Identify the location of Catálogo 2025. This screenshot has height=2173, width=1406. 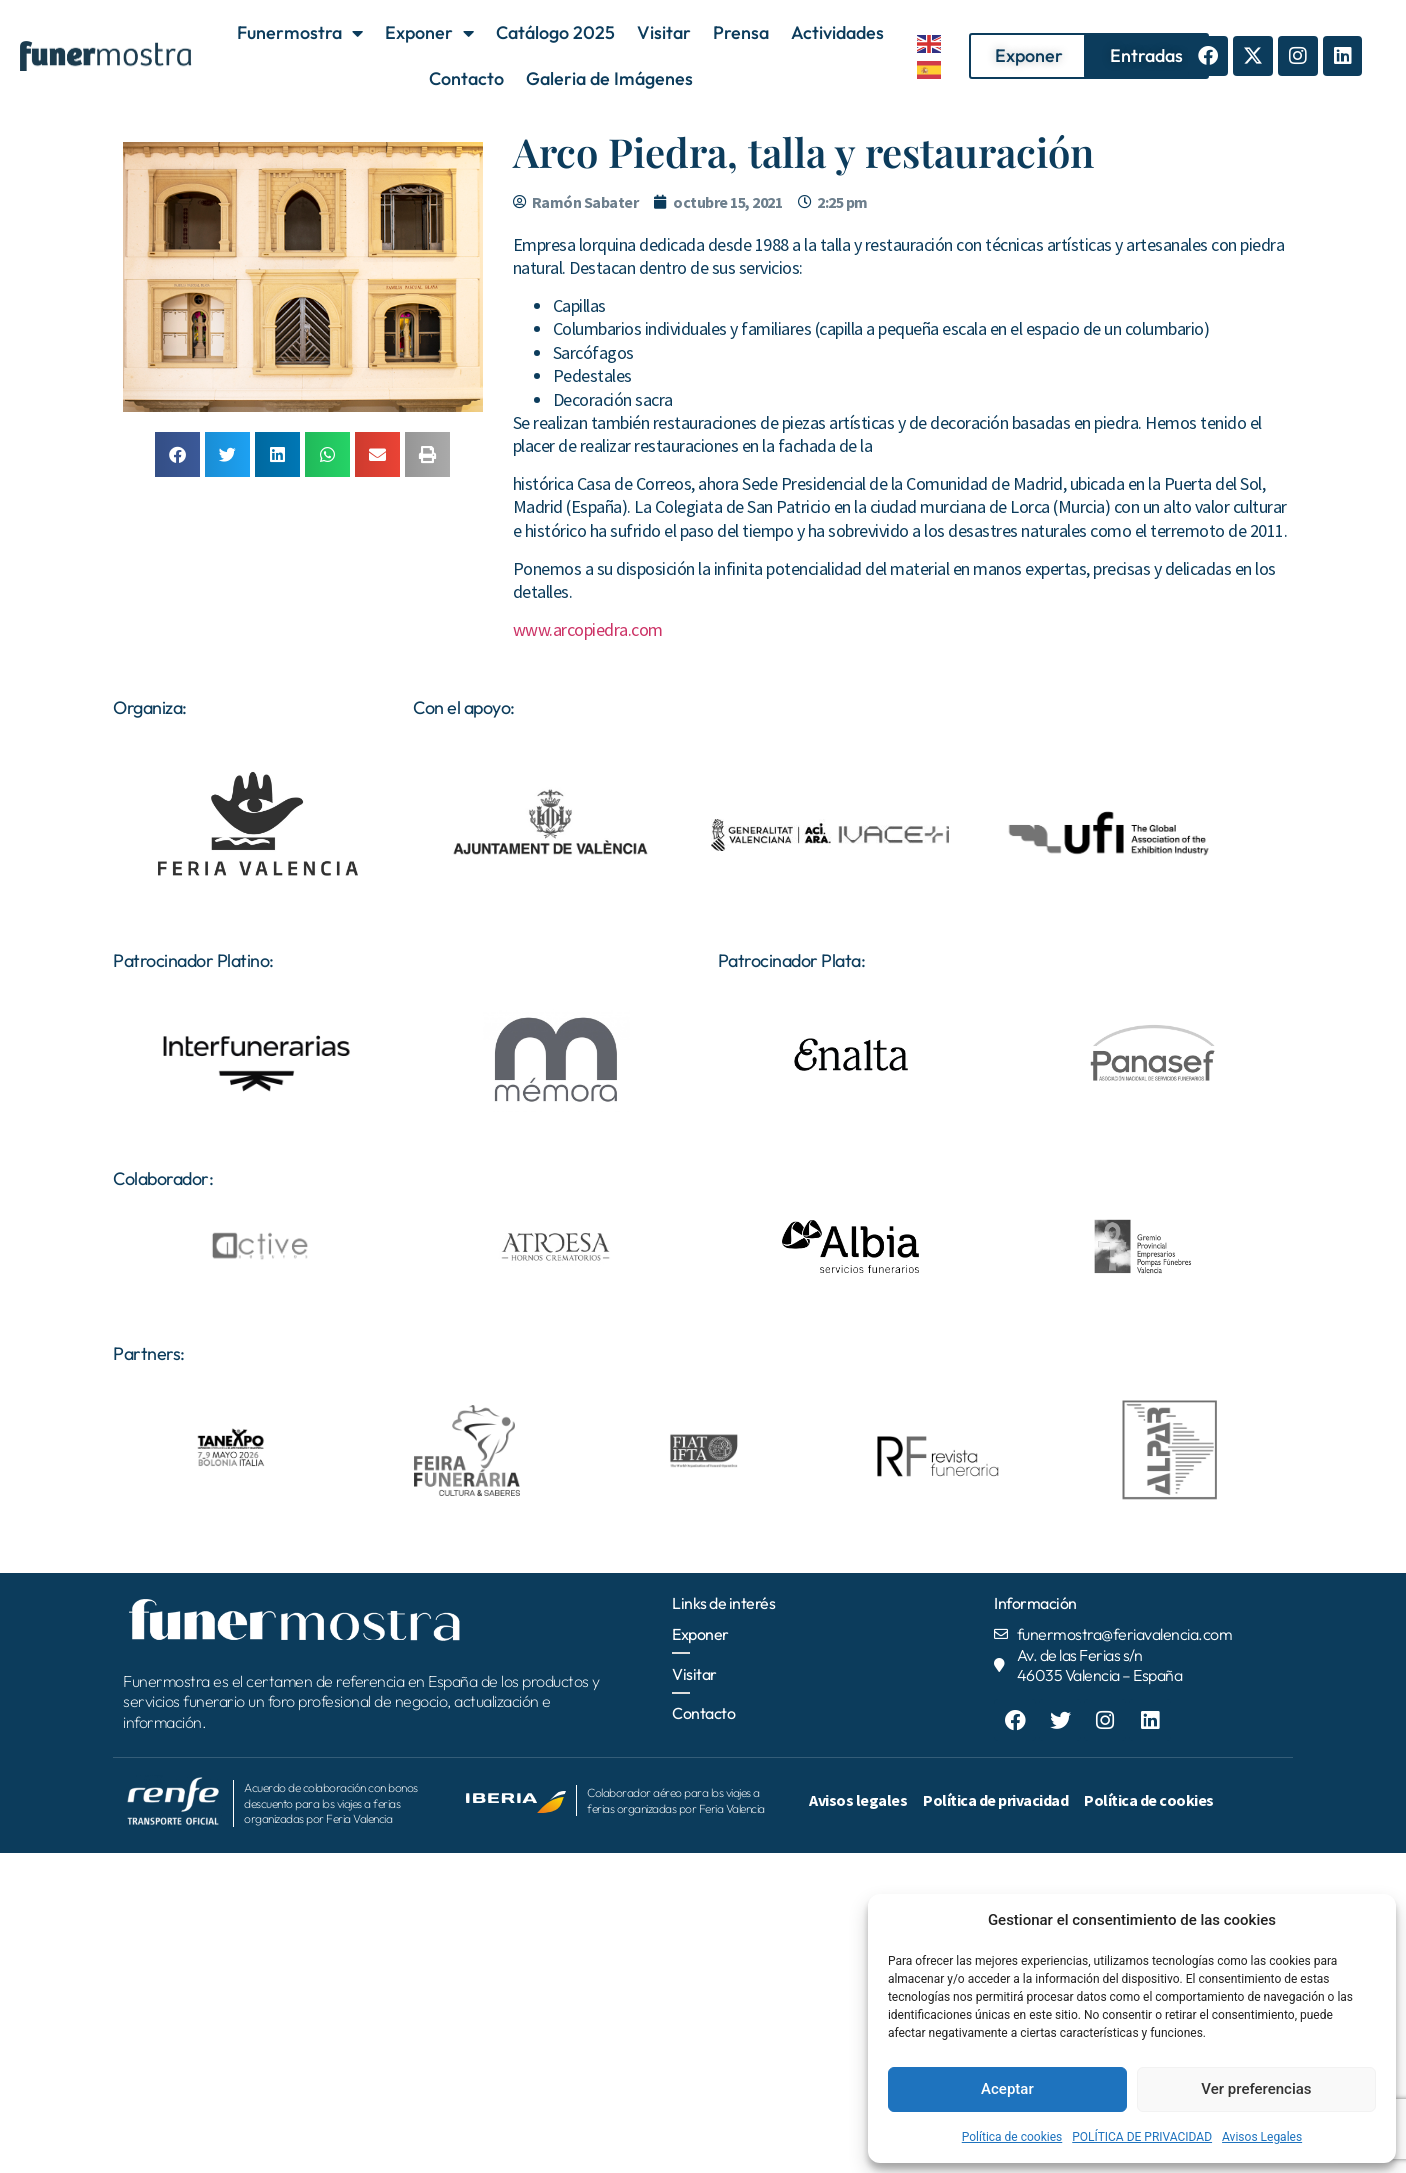
(555, 32).